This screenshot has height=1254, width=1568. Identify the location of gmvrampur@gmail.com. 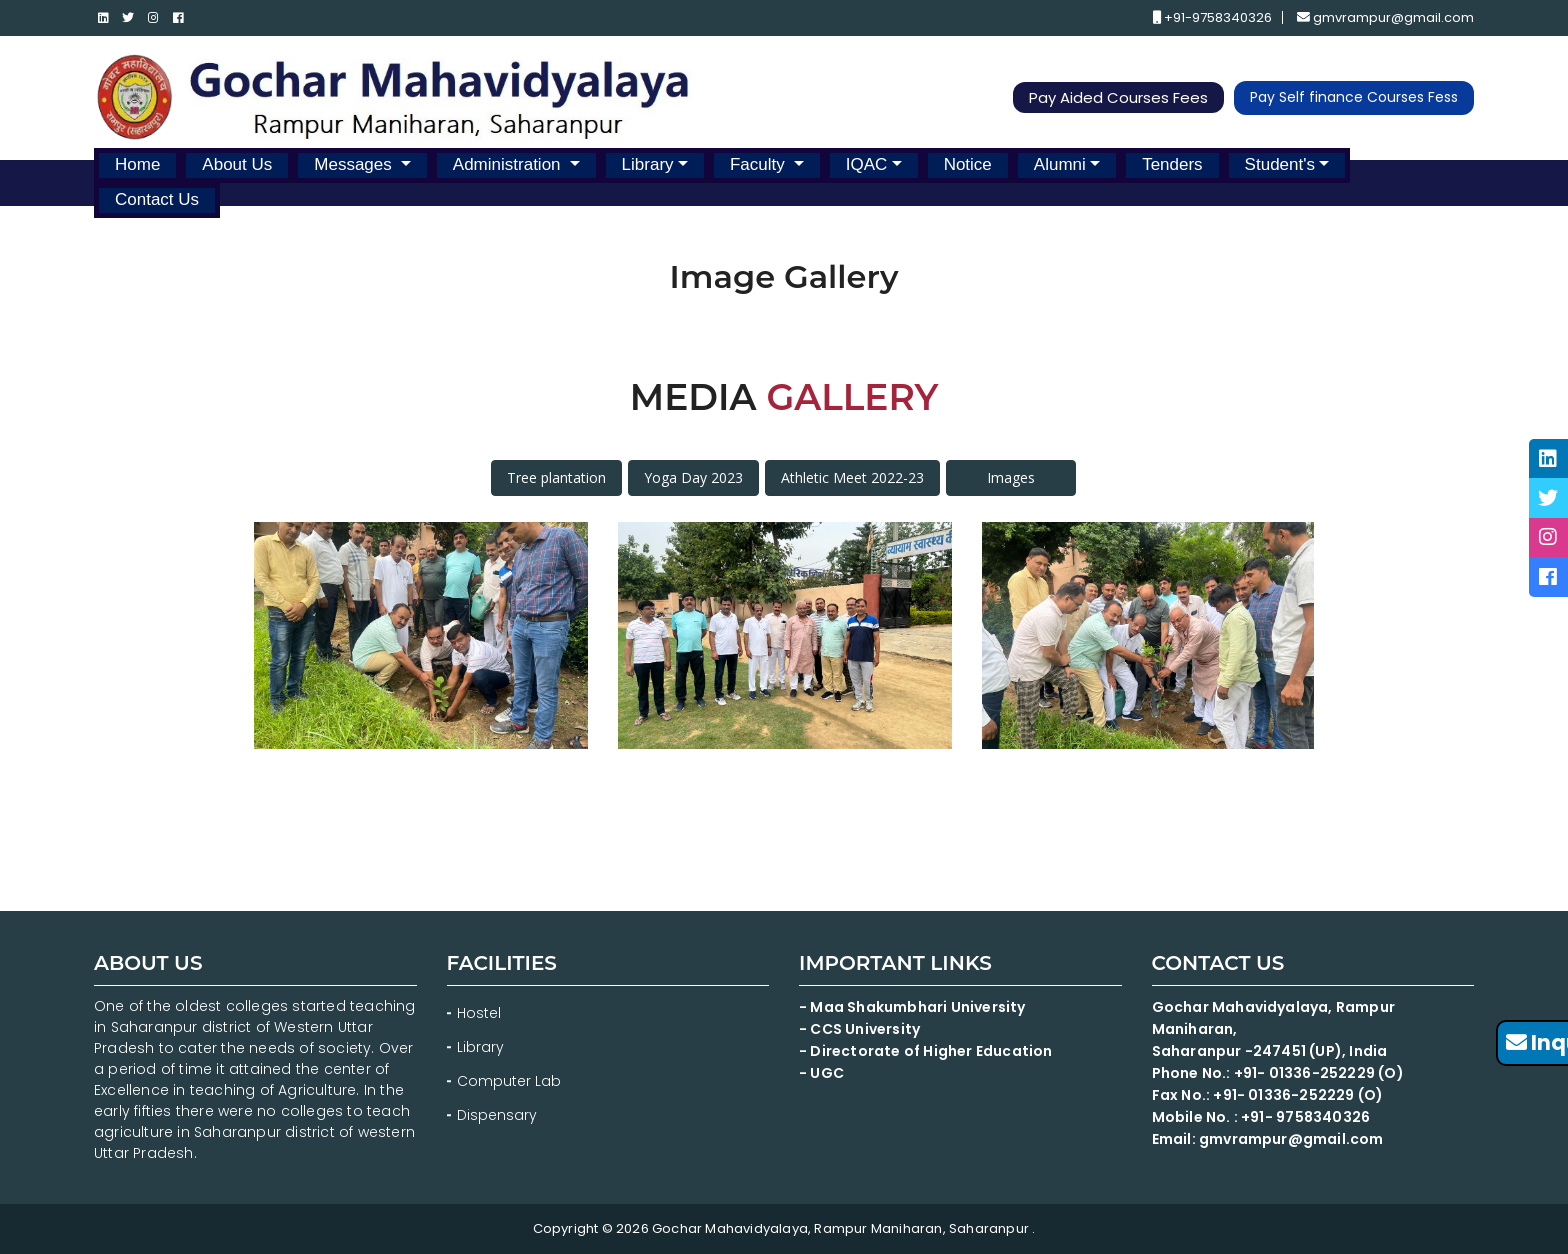
(1385, 18).